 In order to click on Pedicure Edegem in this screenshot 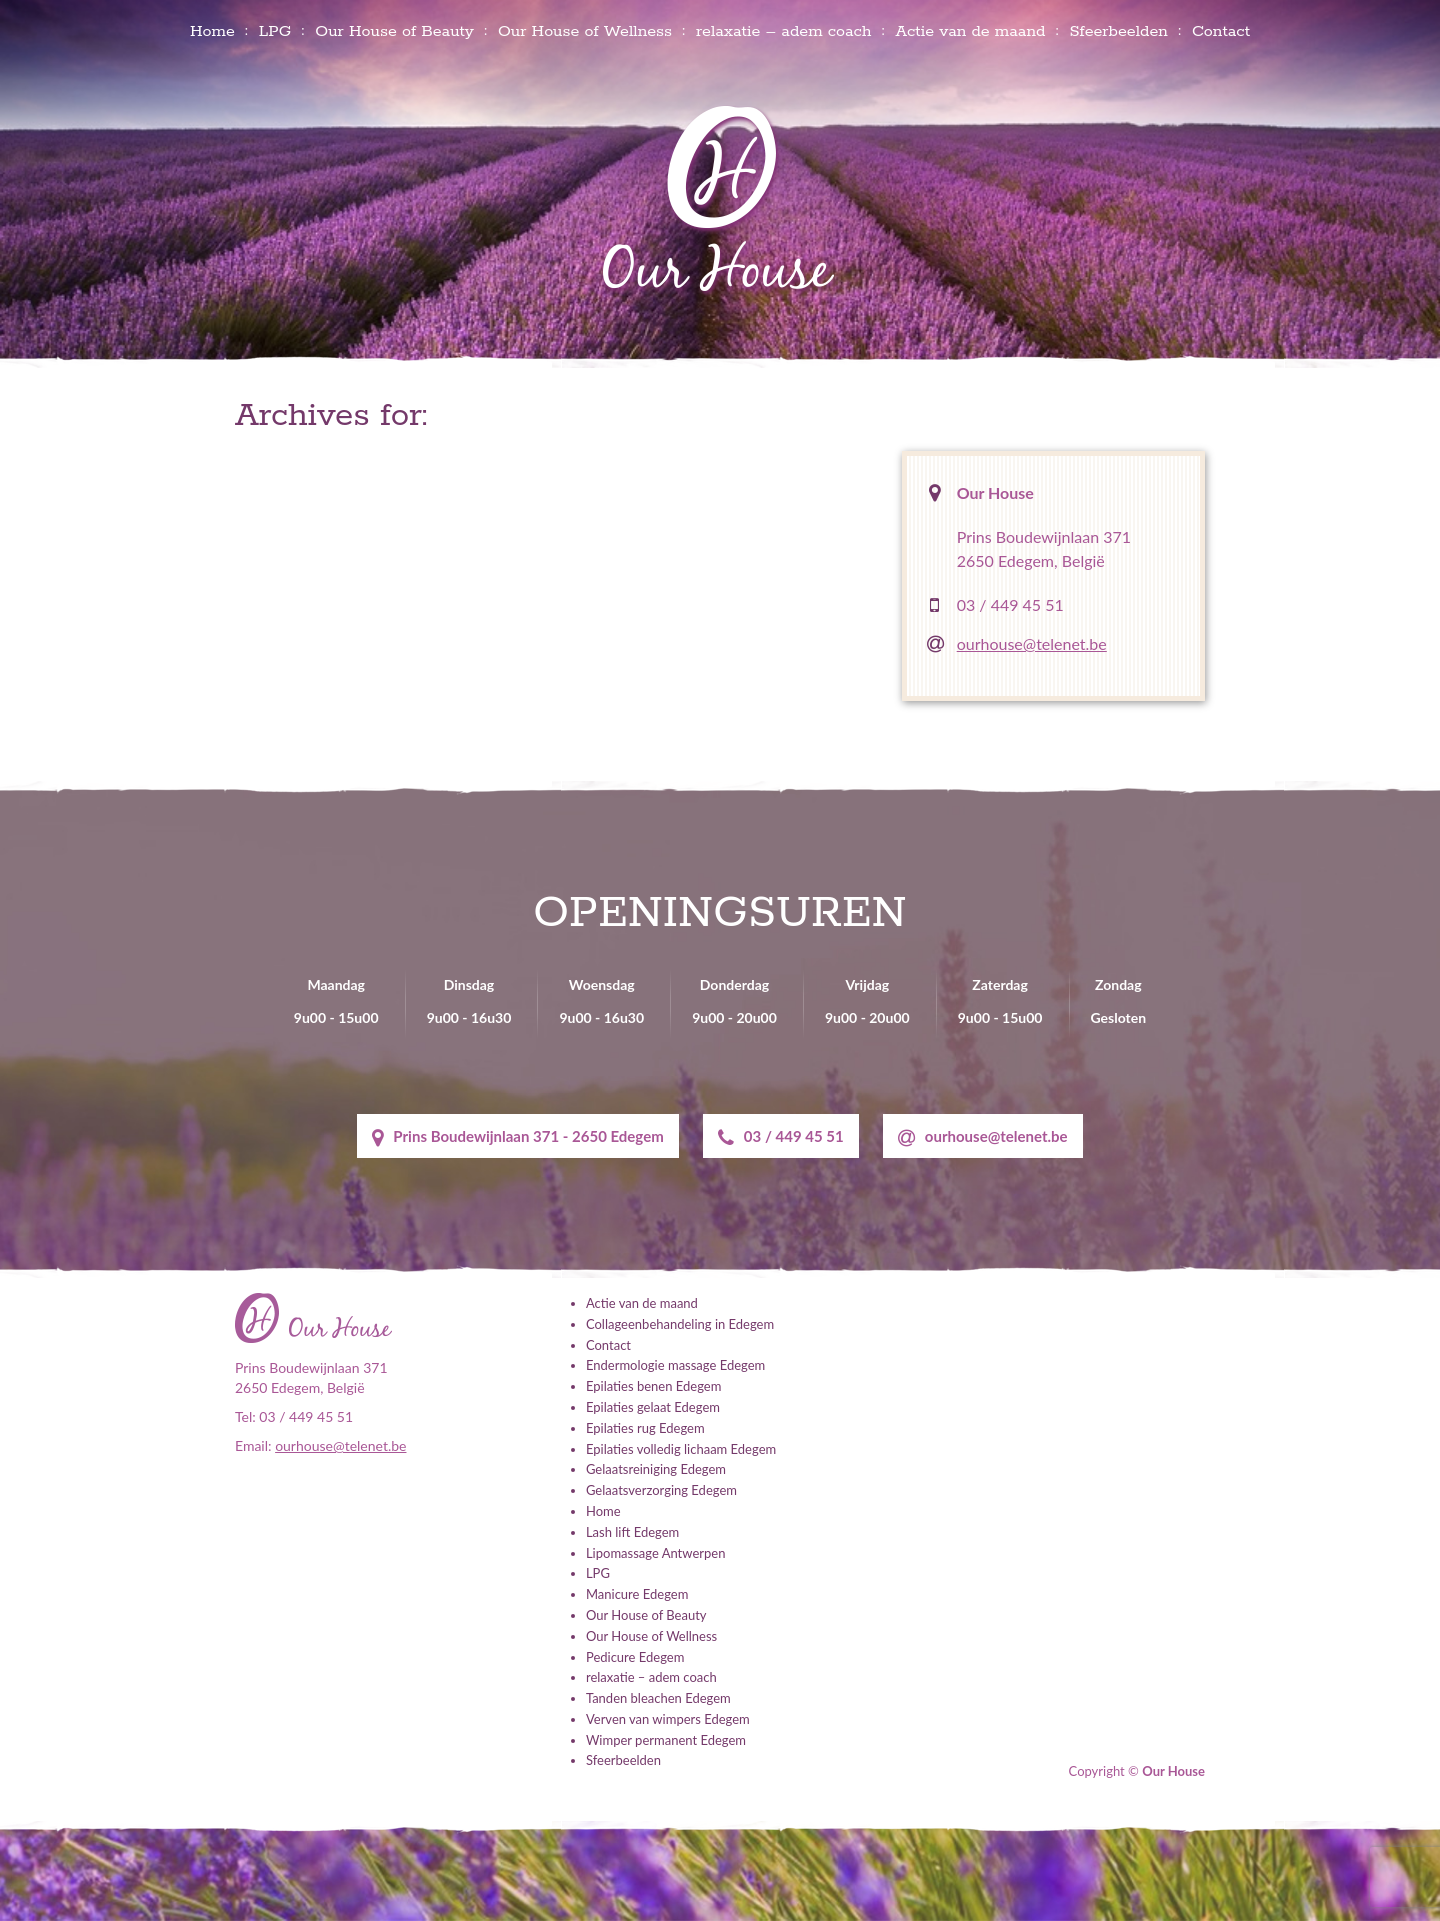, I will do `click(635, 1657)`.